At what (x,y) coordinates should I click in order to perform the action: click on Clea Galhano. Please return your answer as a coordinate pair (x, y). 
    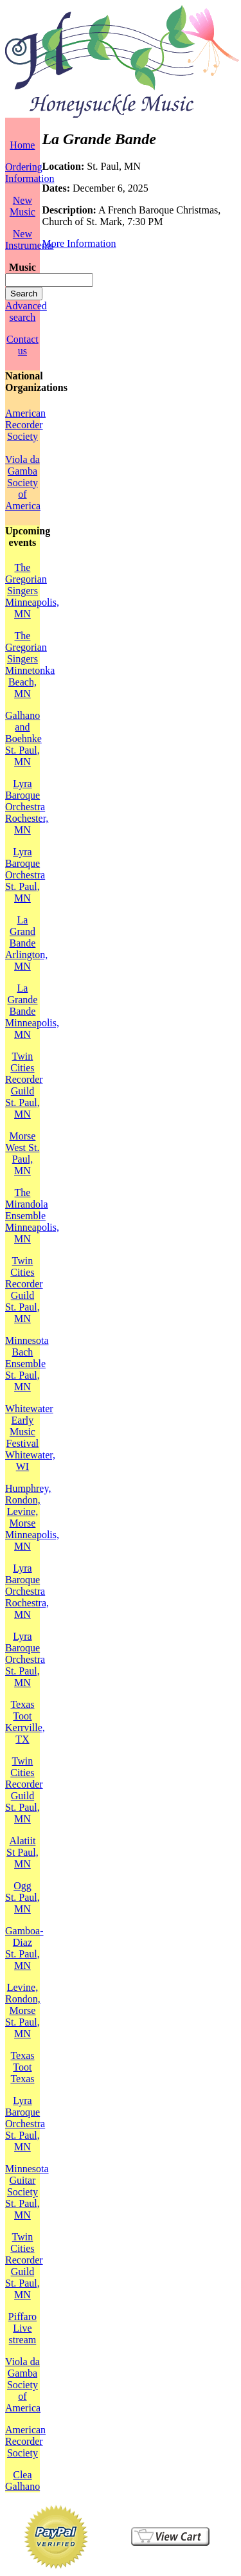
    Looking at the image, I should click on (22, 2480).